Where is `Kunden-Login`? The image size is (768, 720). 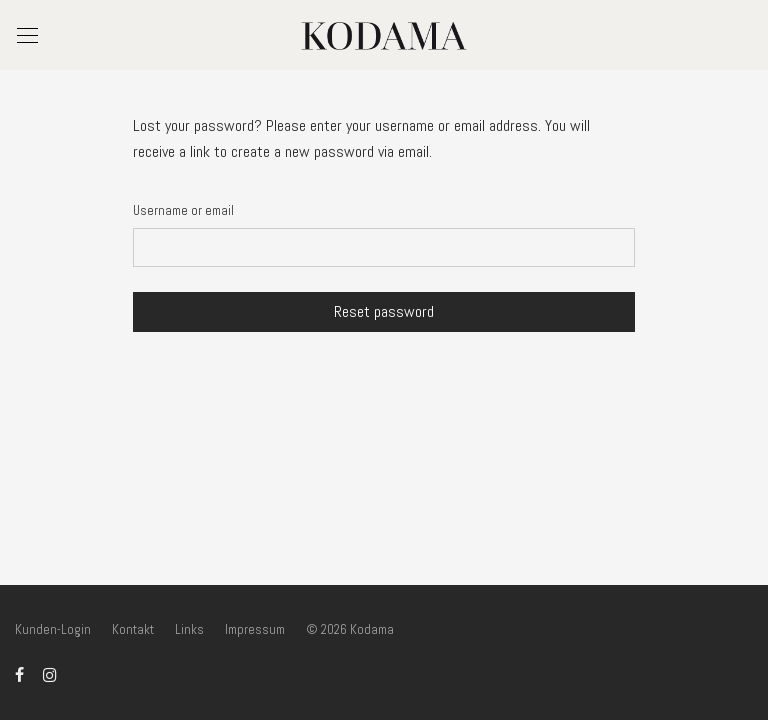
Kunden-Login is located at coordinates (53, 629).